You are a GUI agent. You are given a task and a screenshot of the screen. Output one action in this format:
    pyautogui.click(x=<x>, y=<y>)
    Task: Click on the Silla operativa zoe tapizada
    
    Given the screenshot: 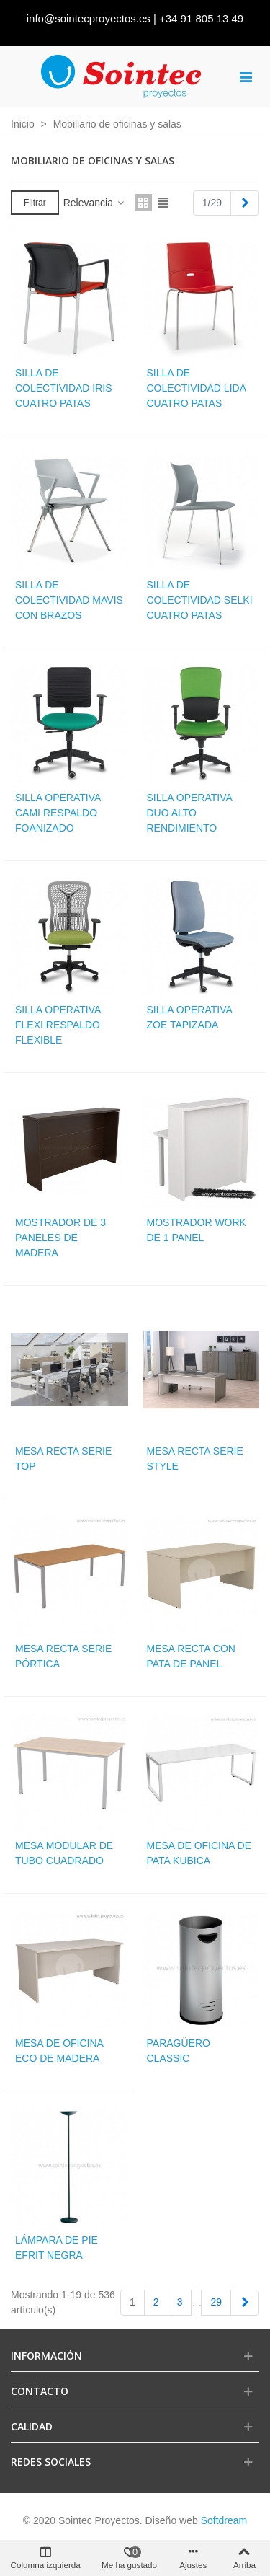 What is the action you would take?
    pyautogui.click(x=190, y=1017)
    